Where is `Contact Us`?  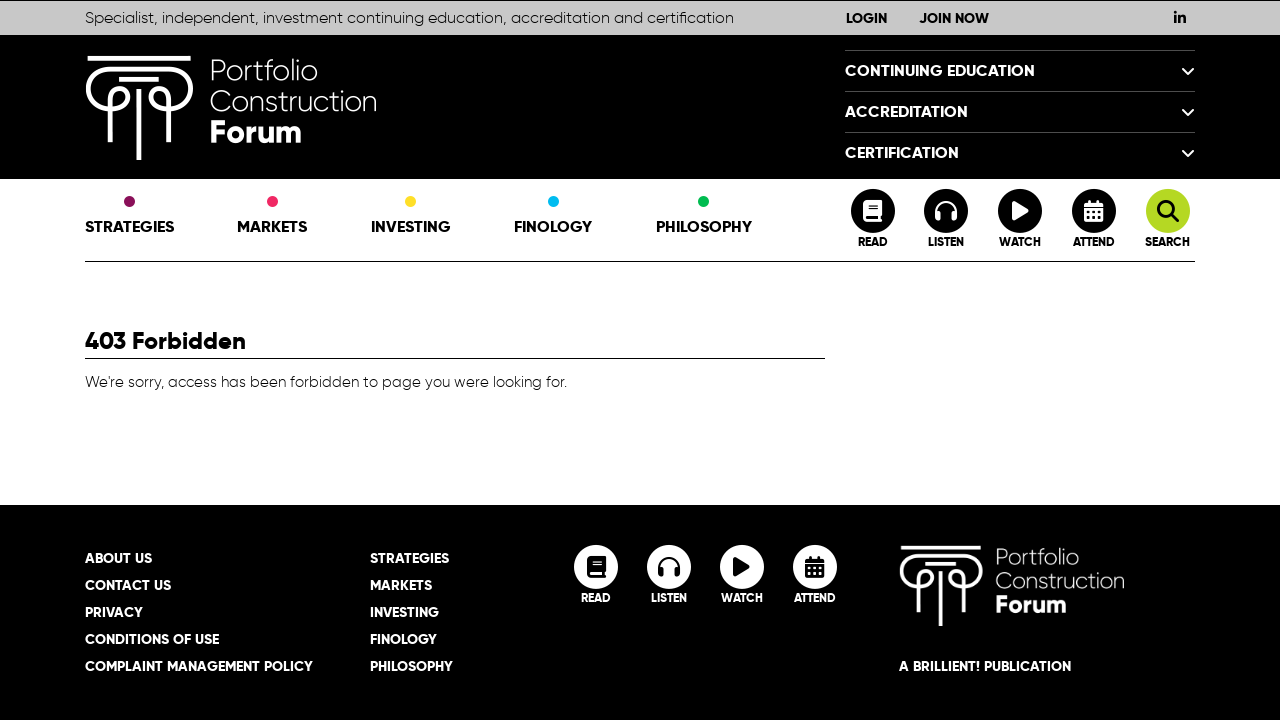
Contact Us is located at coordinates (128, 585).